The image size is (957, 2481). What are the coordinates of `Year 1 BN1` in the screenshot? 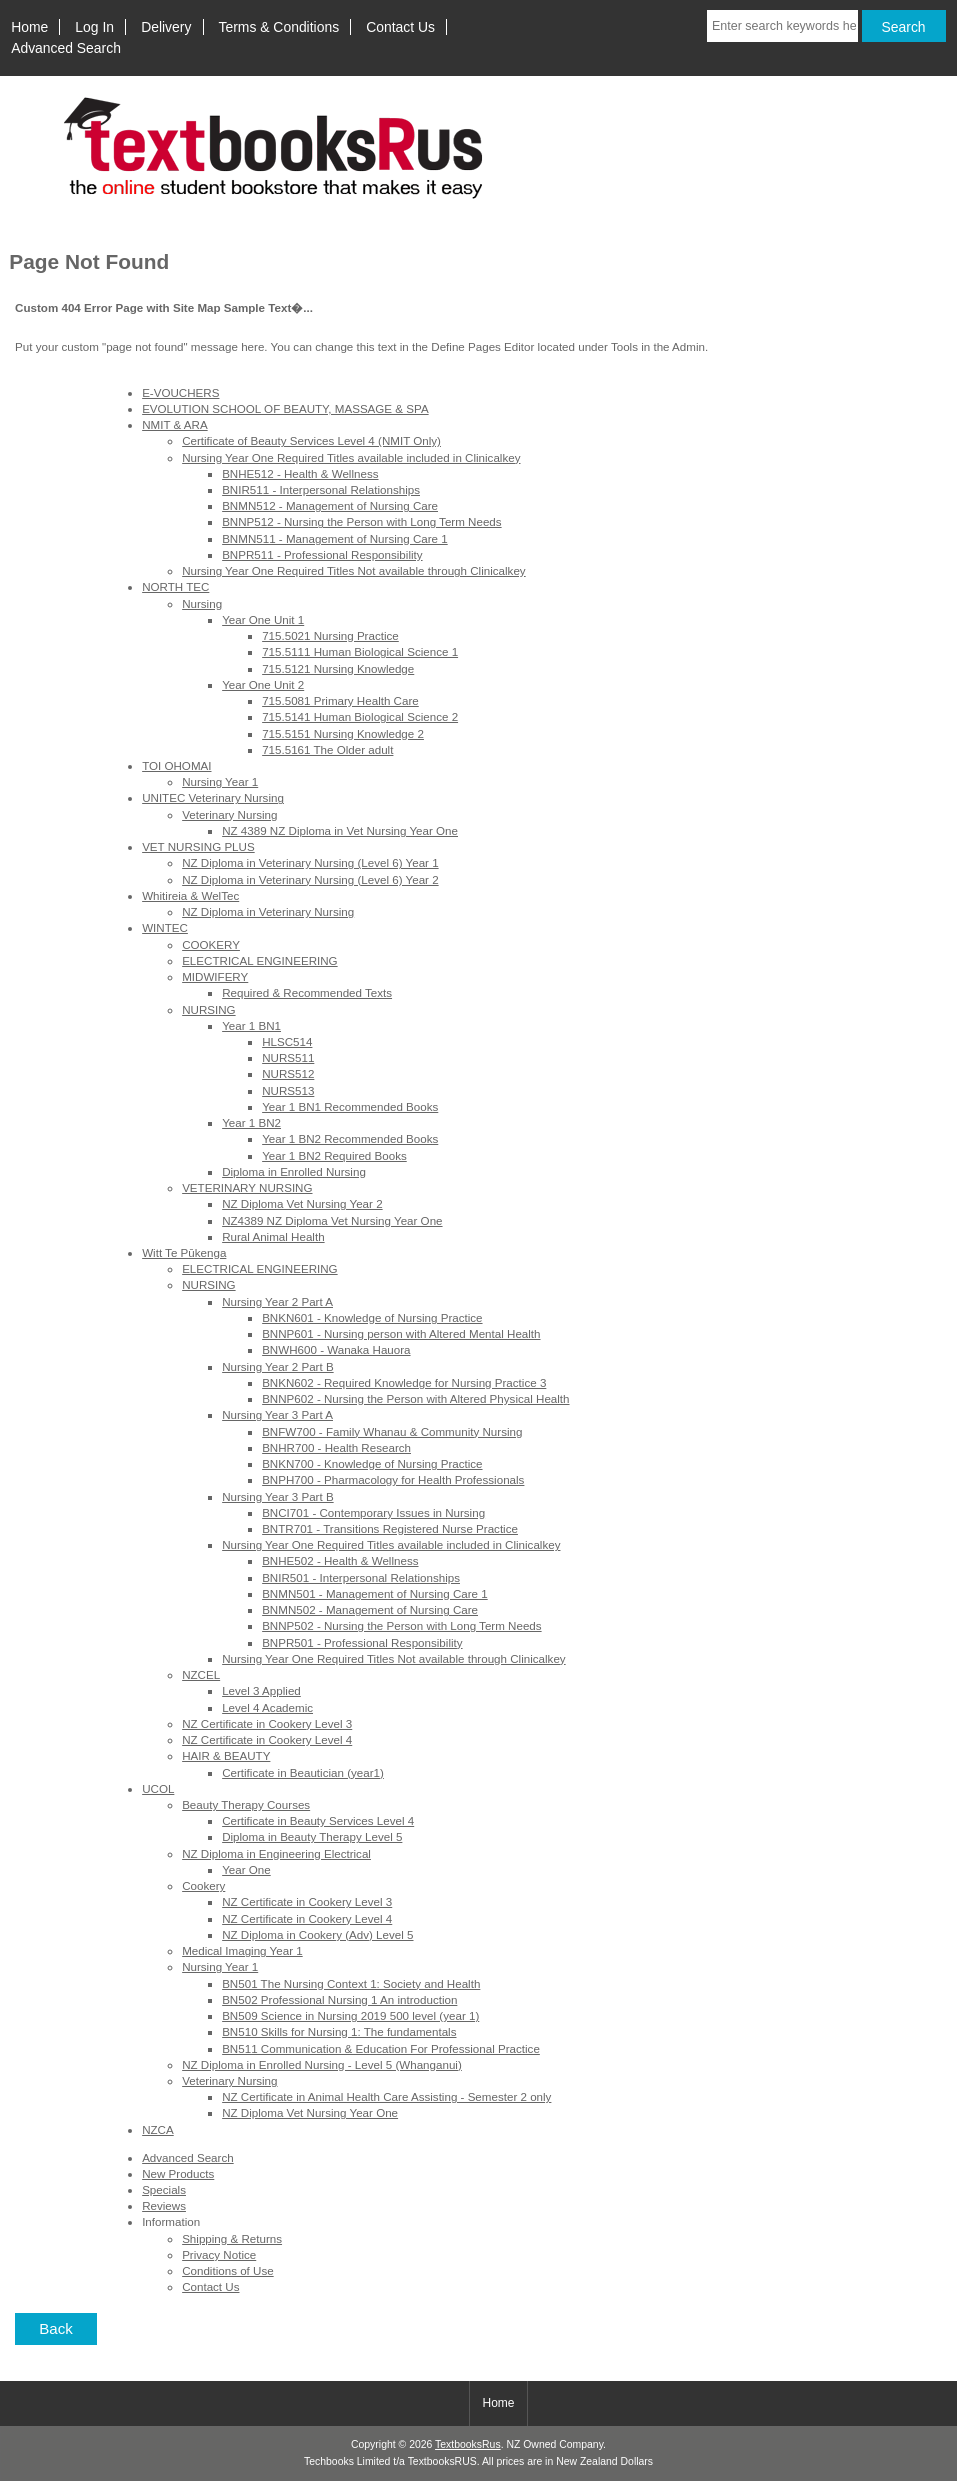 It's located at (251, 1025).